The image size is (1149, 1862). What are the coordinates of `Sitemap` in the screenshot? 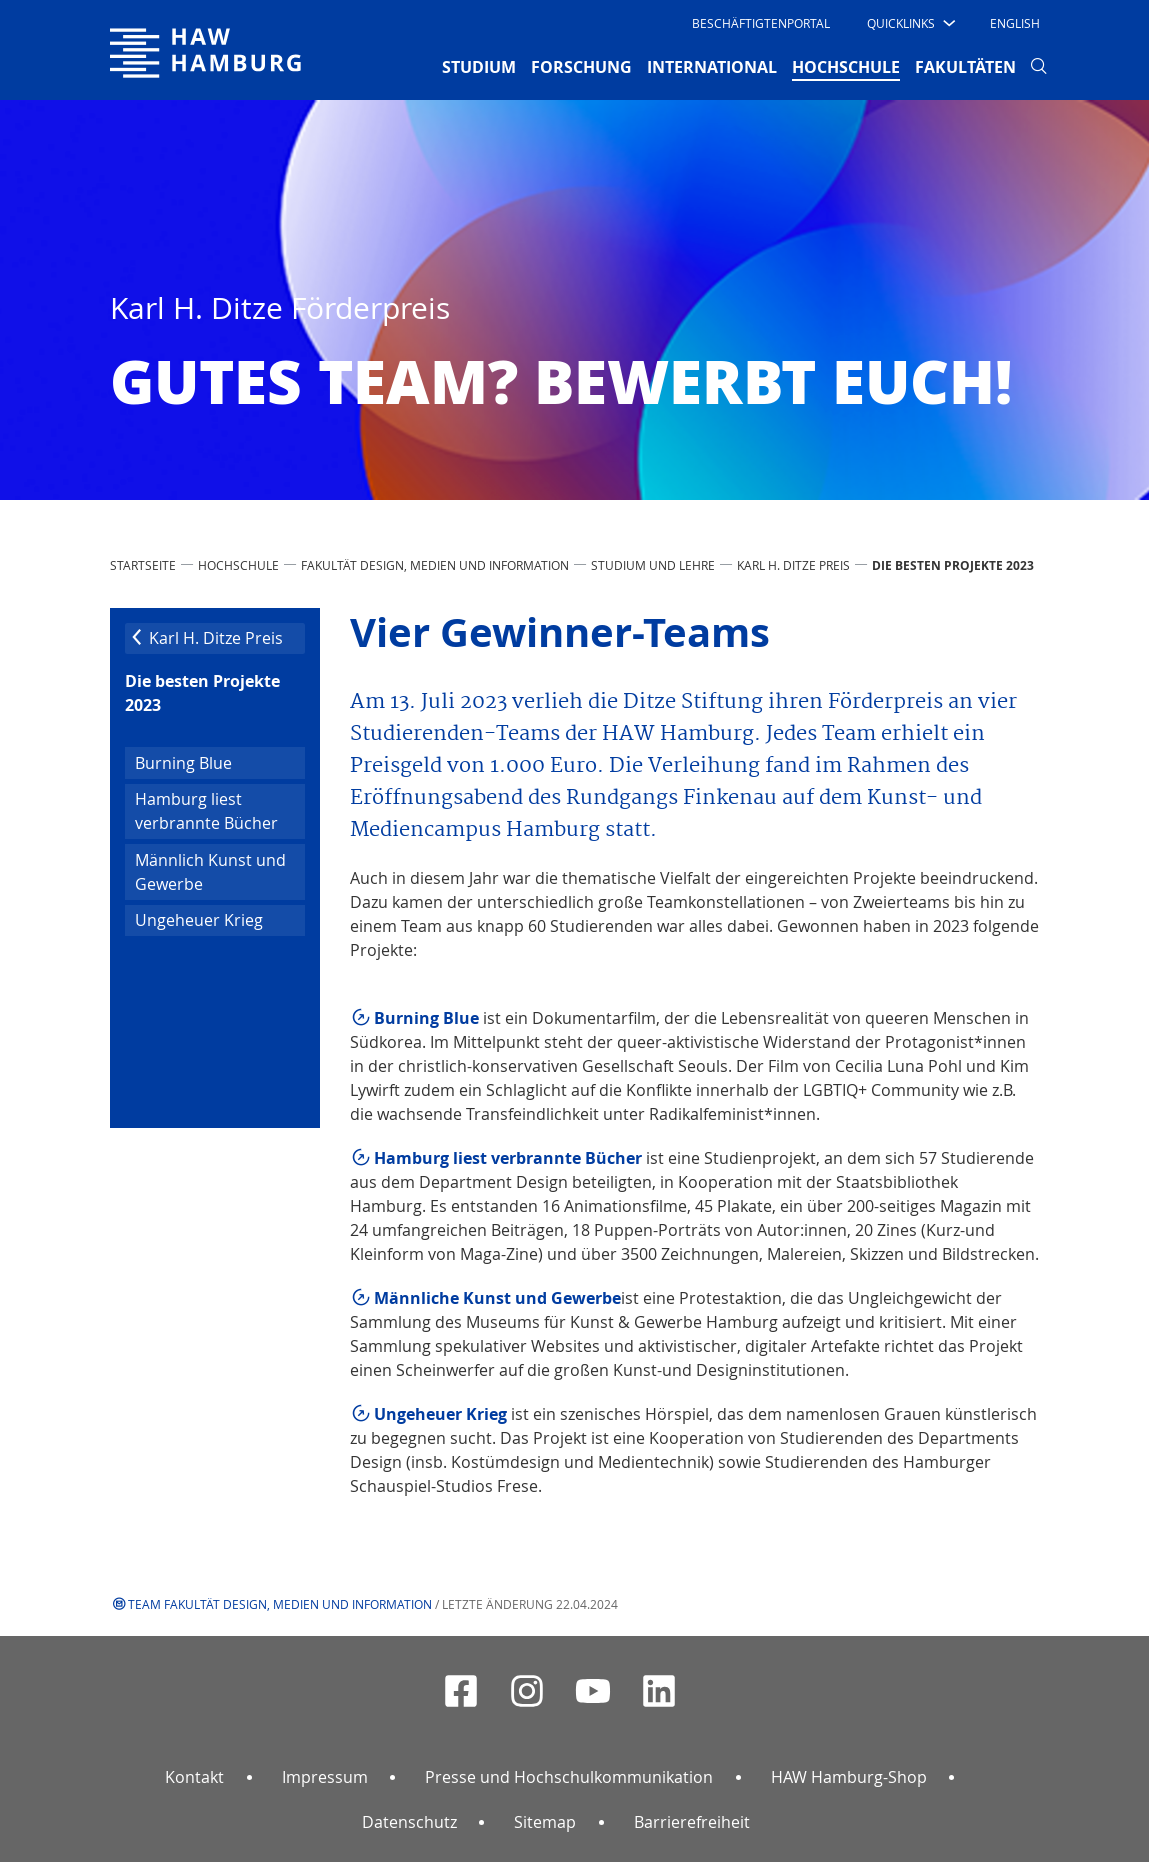 It's located at (545, 1822).